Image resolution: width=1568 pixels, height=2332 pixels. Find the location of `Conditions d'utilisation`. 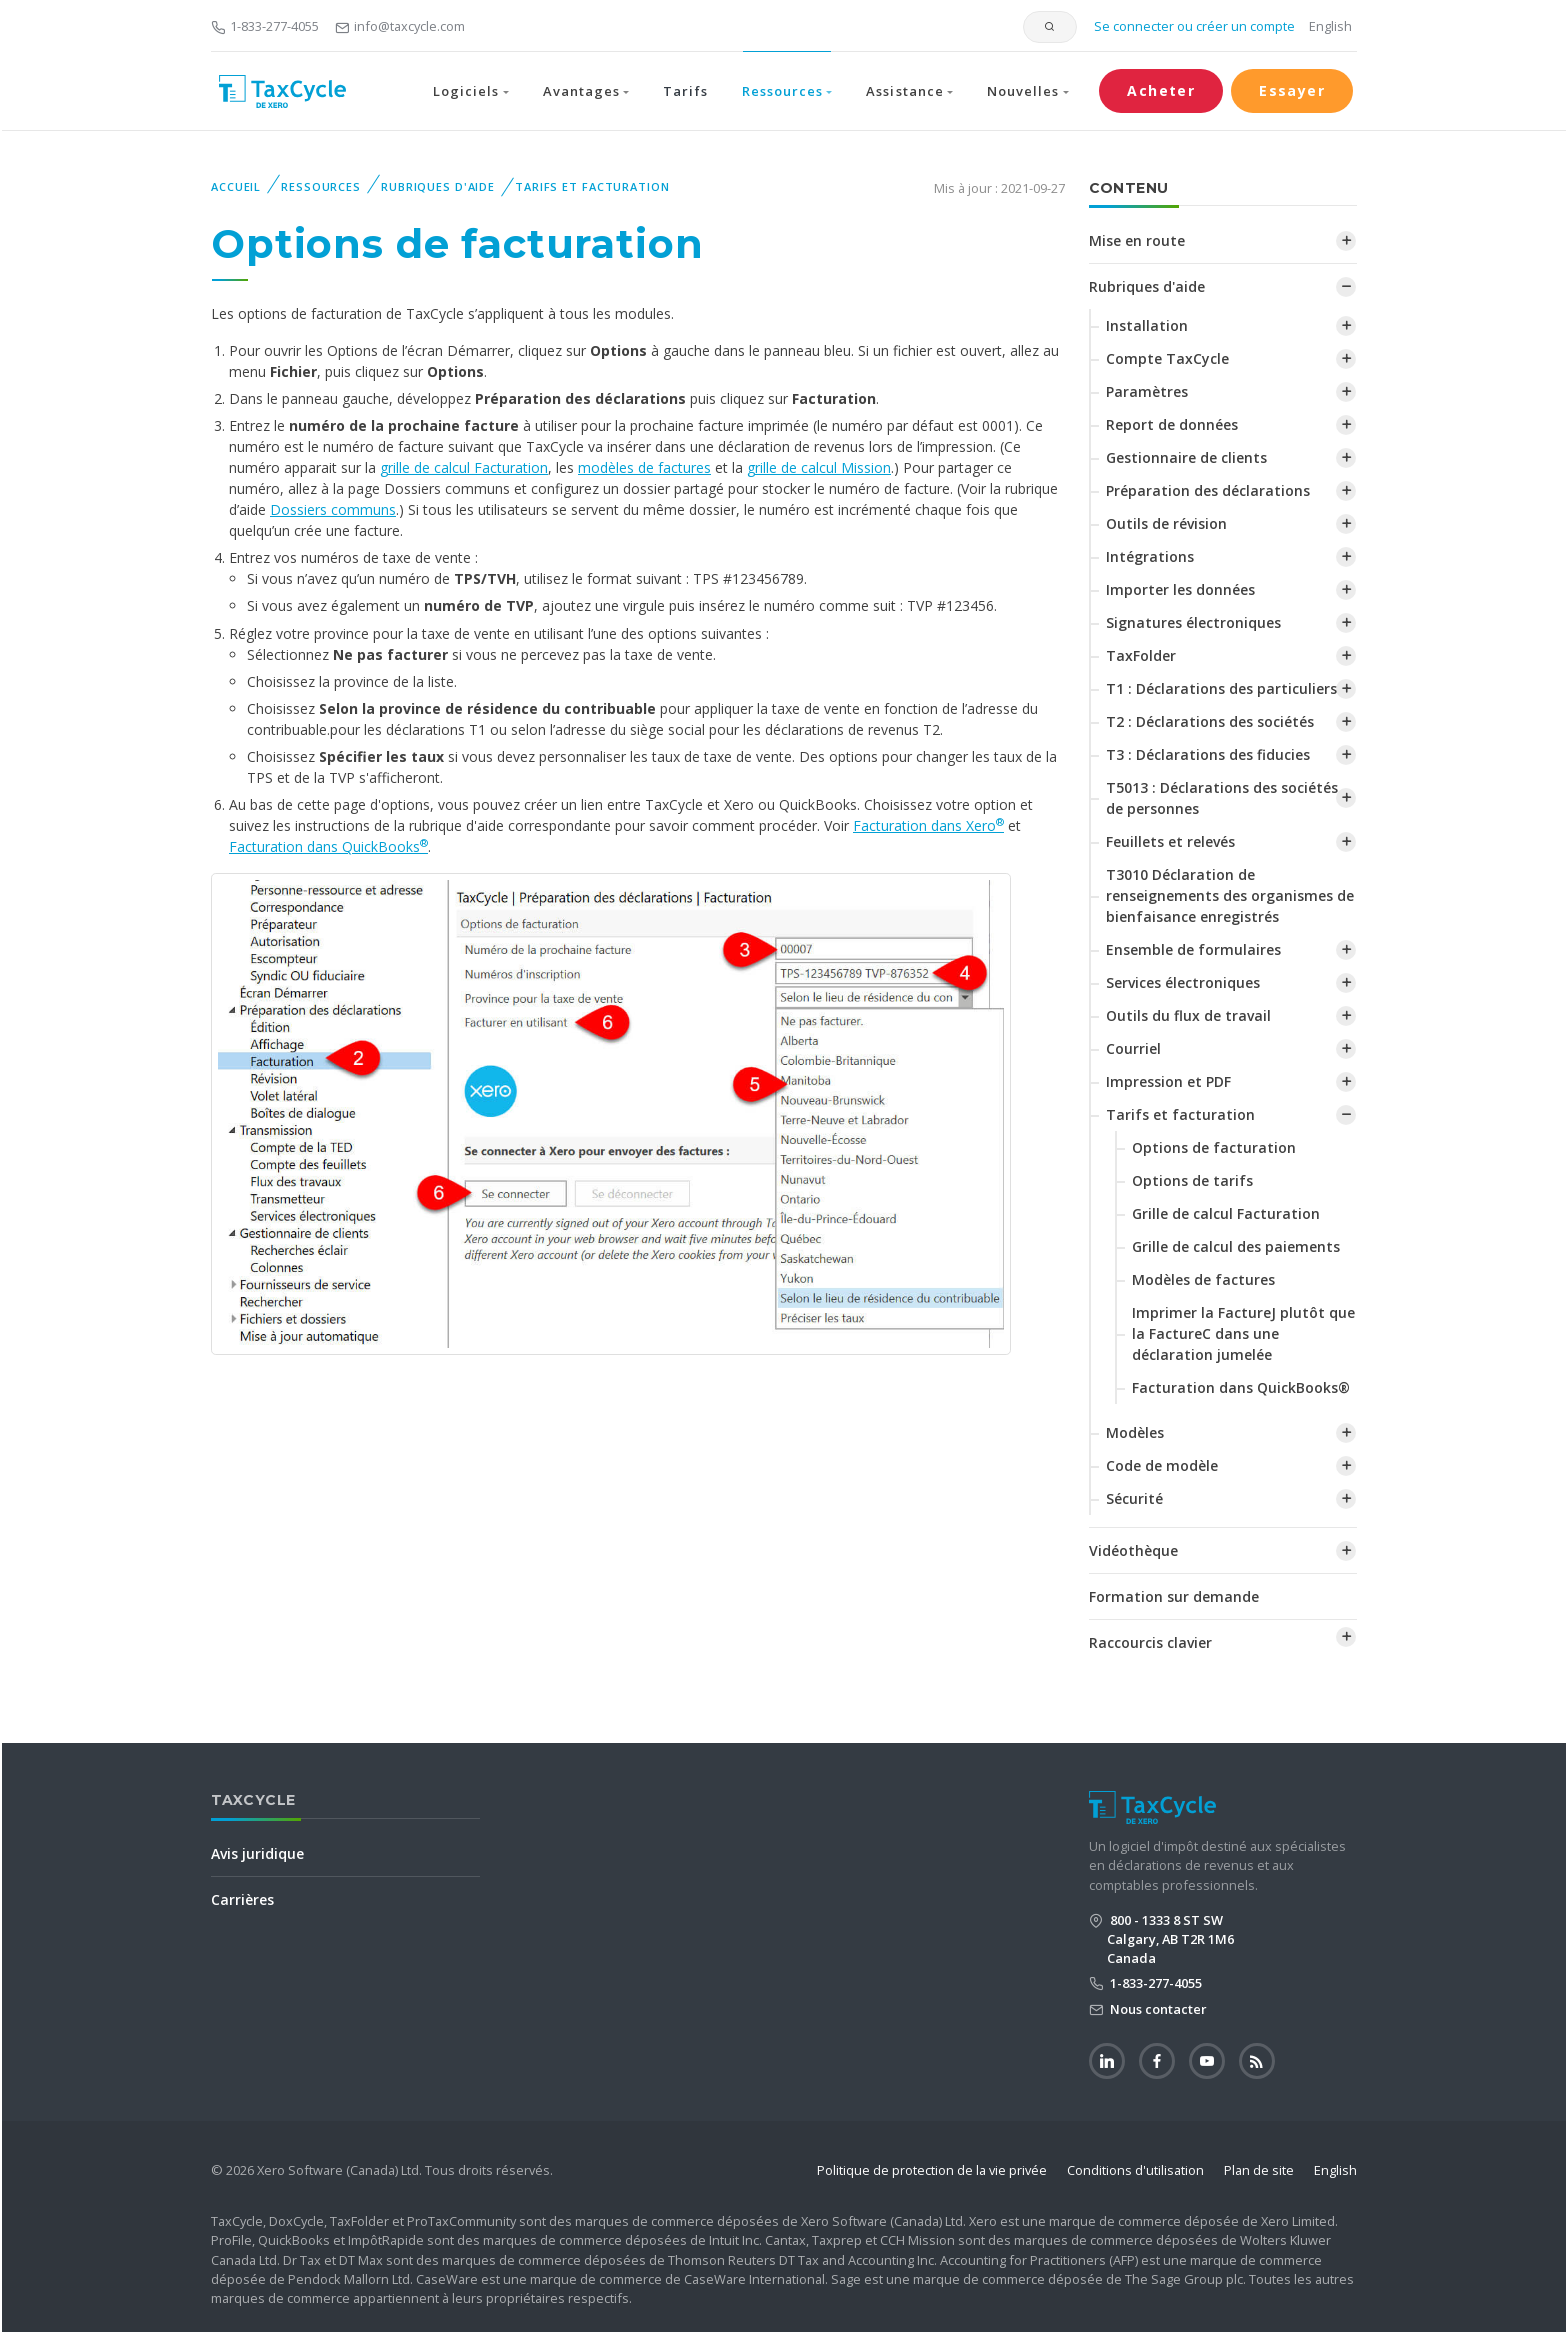

Conditions d'utilisation is located at coordinates (1135, 2170).